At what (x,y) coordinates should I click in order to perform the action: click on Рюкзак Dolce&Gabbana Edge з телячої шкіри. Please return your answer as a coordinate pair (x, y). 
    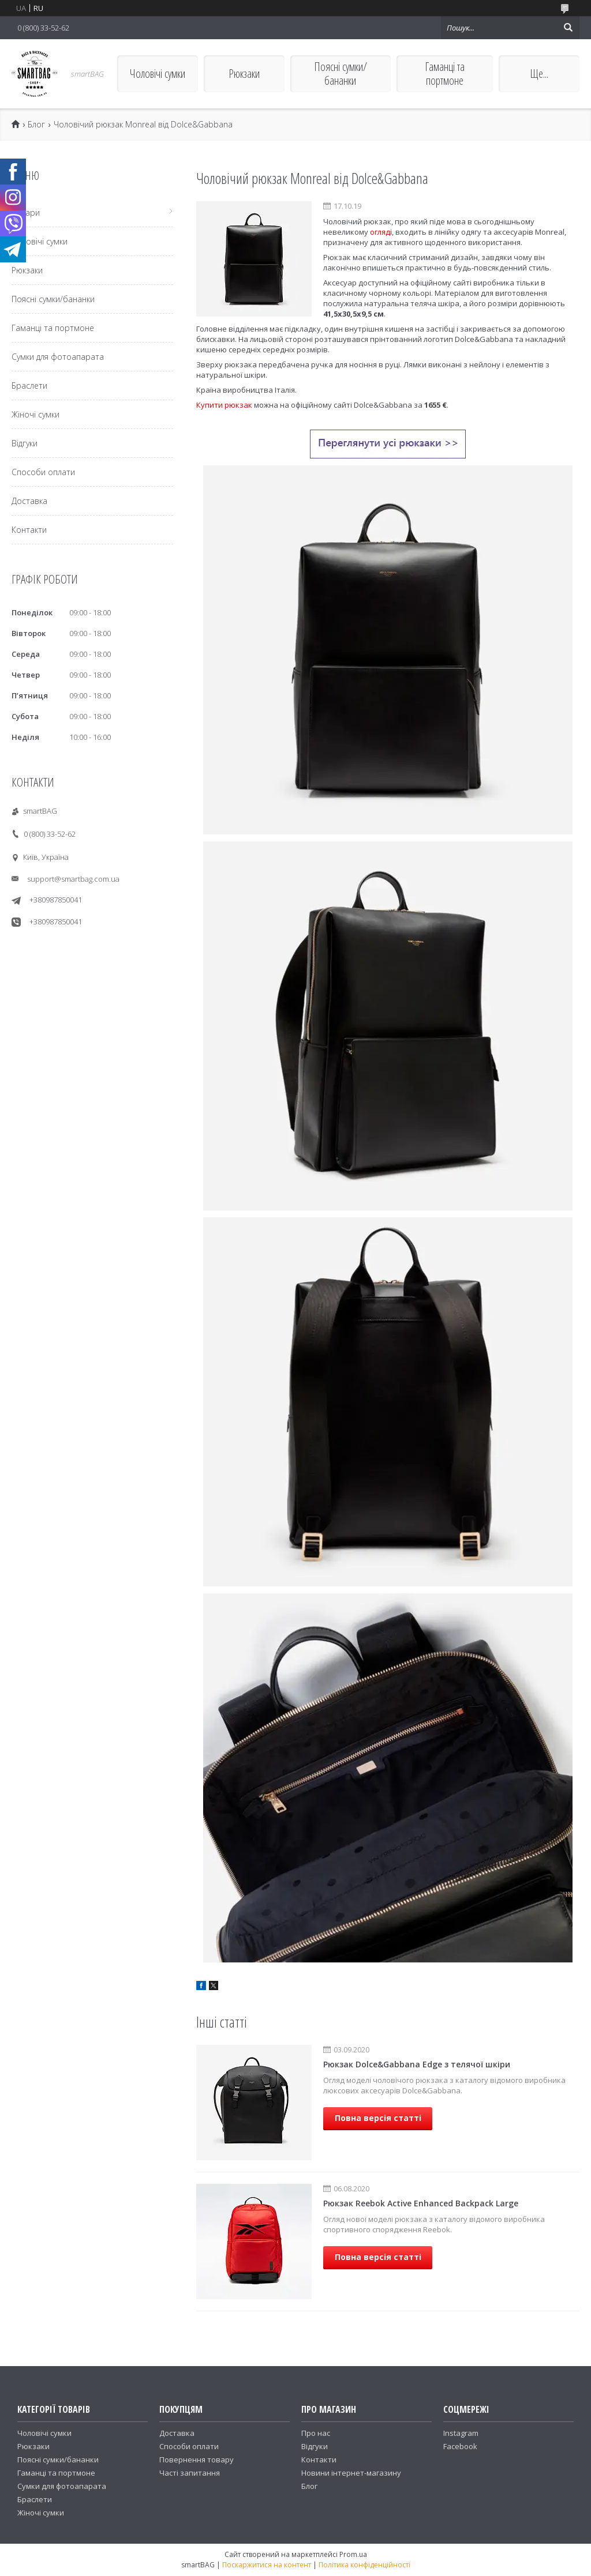
    Looking at the image, I should click on (416, 2064).